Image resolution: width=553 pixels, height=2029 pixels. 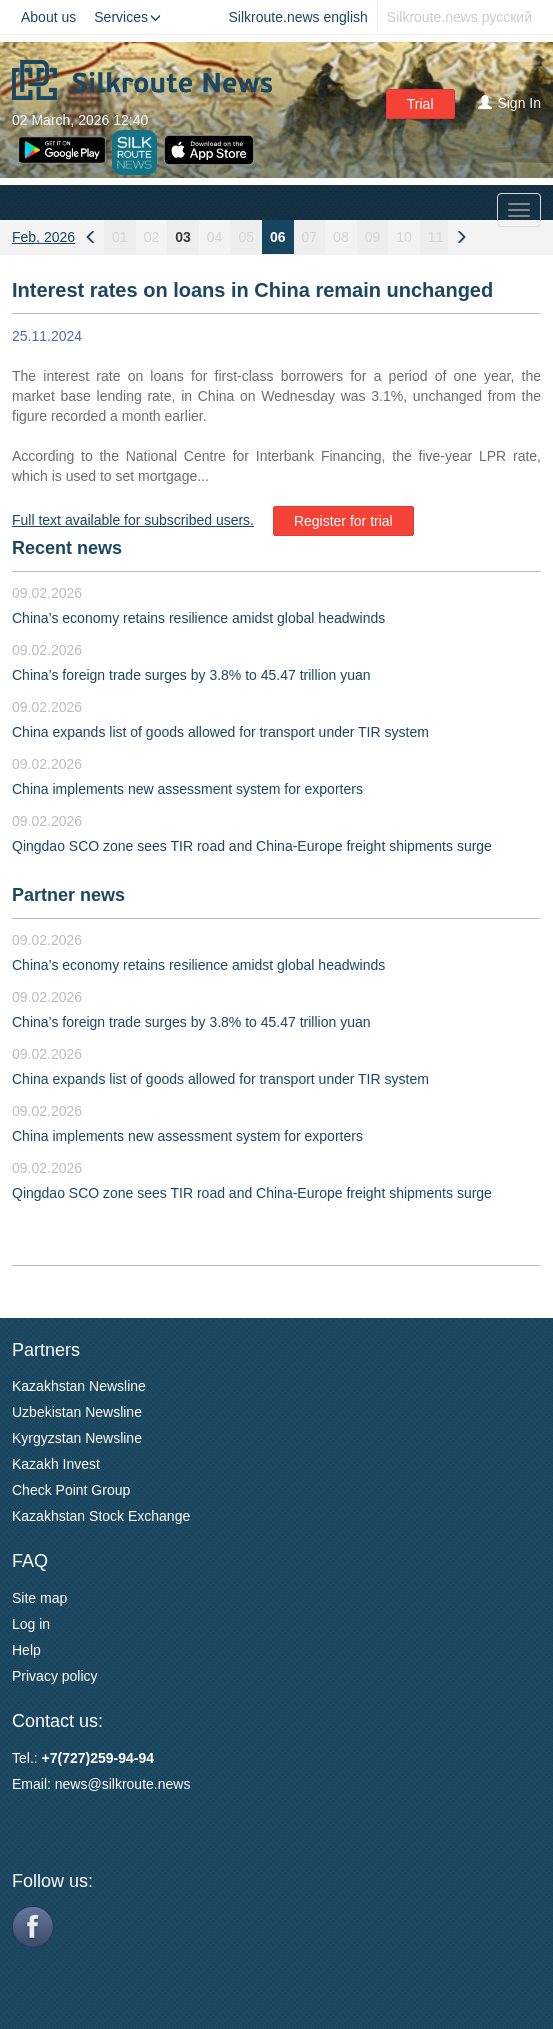 What do you see at coordinates (278, 237) in the screenshot?
I see `06` at bounding box center [278, 237].